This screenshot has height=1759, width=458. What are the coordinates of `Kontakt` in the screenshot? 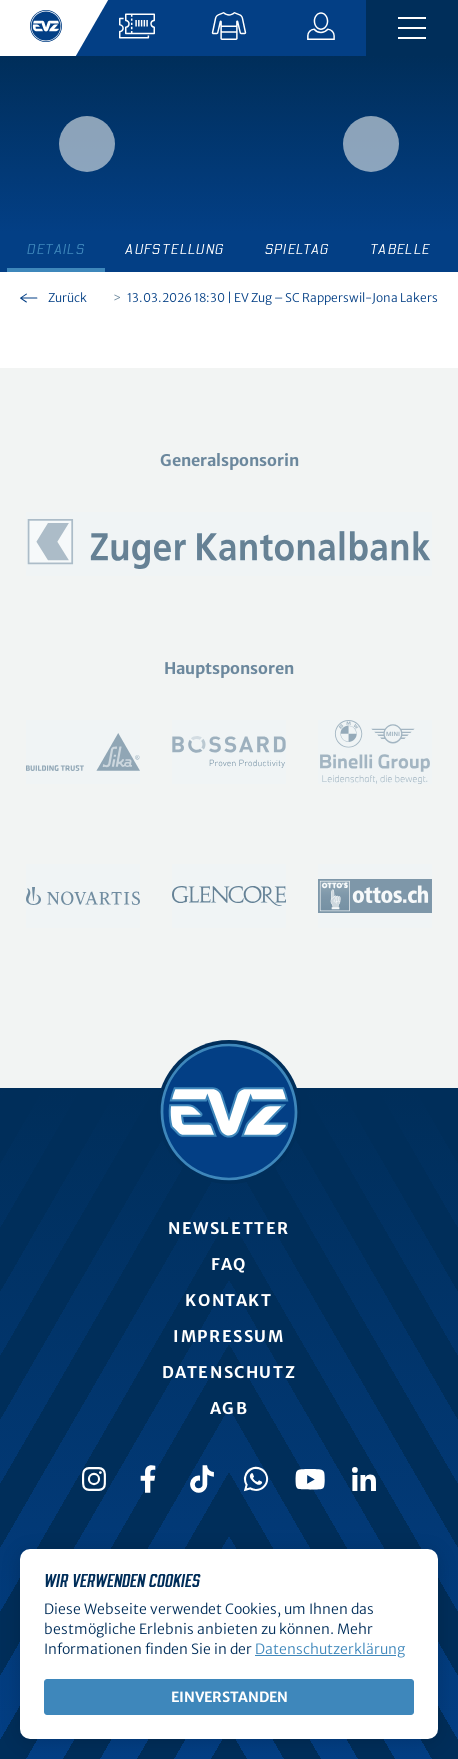 It's located at (228, 1300).